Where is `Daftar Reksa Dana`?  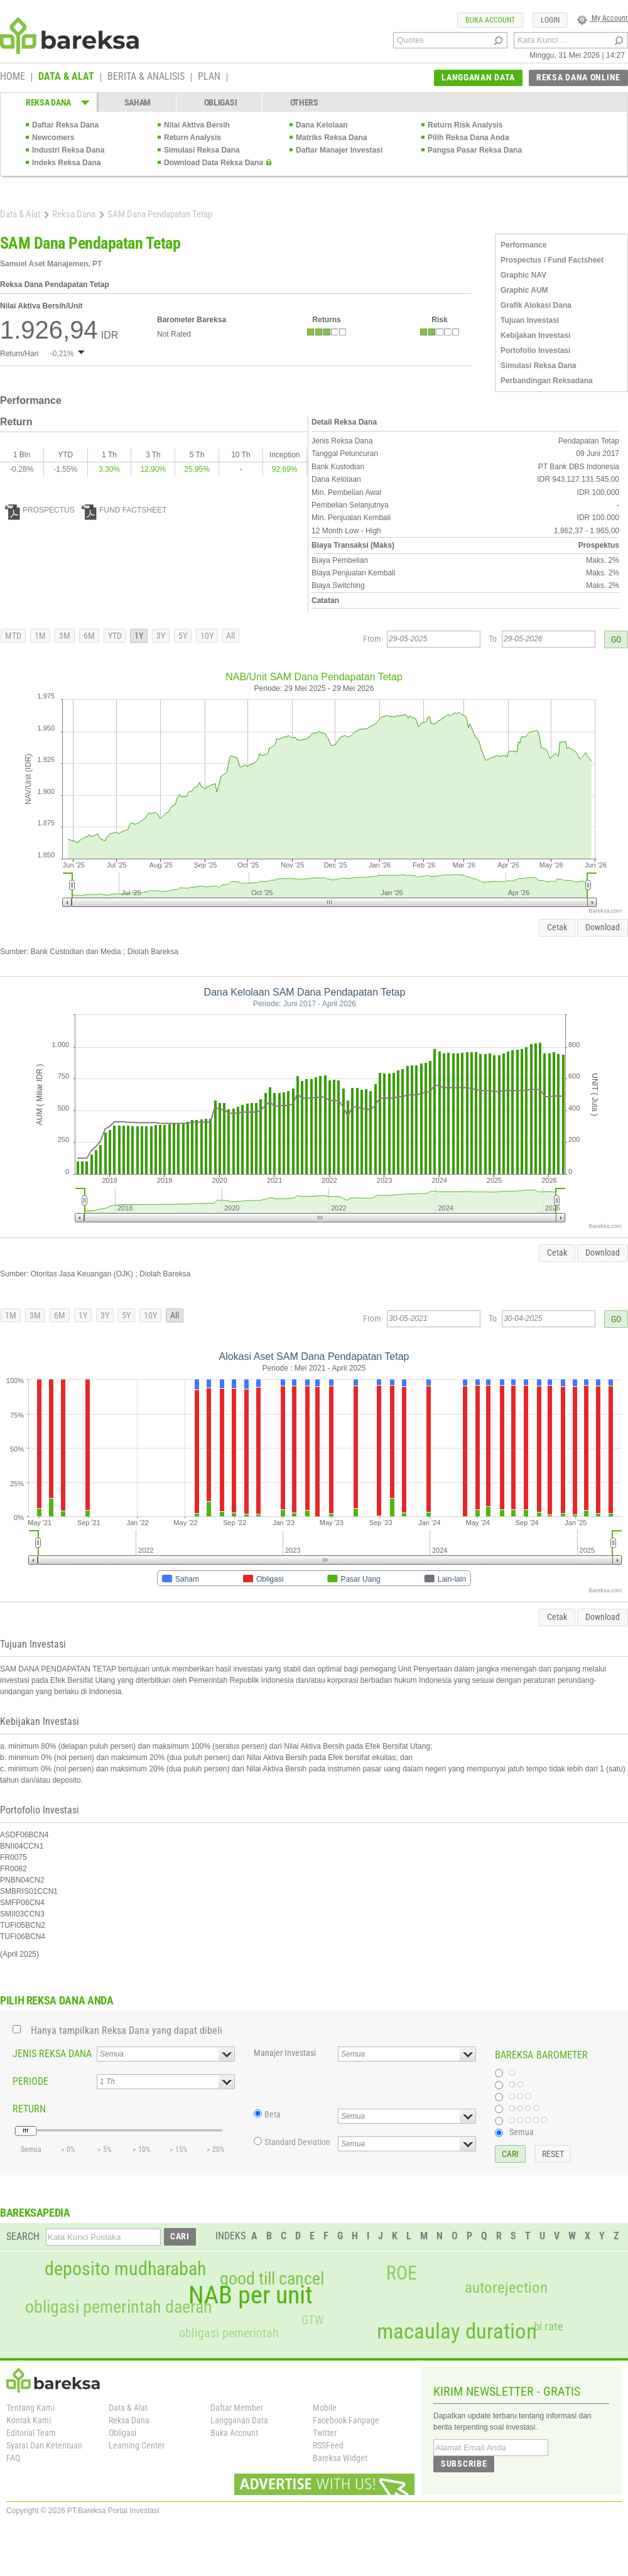 Daftar Reksa Dana is located at coordinates (65, 125).